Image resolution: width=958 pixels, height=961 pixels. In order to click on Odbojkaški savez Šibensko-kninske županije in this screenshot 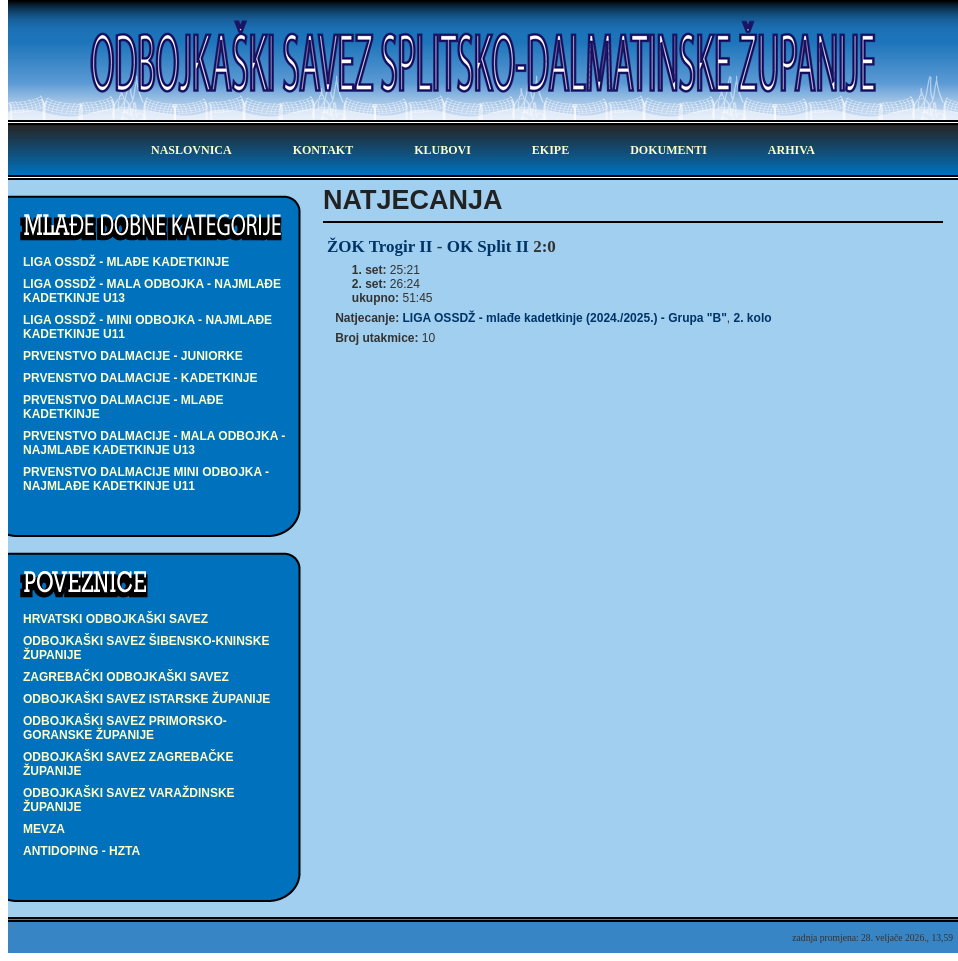, I will do `click(146, 648)`.